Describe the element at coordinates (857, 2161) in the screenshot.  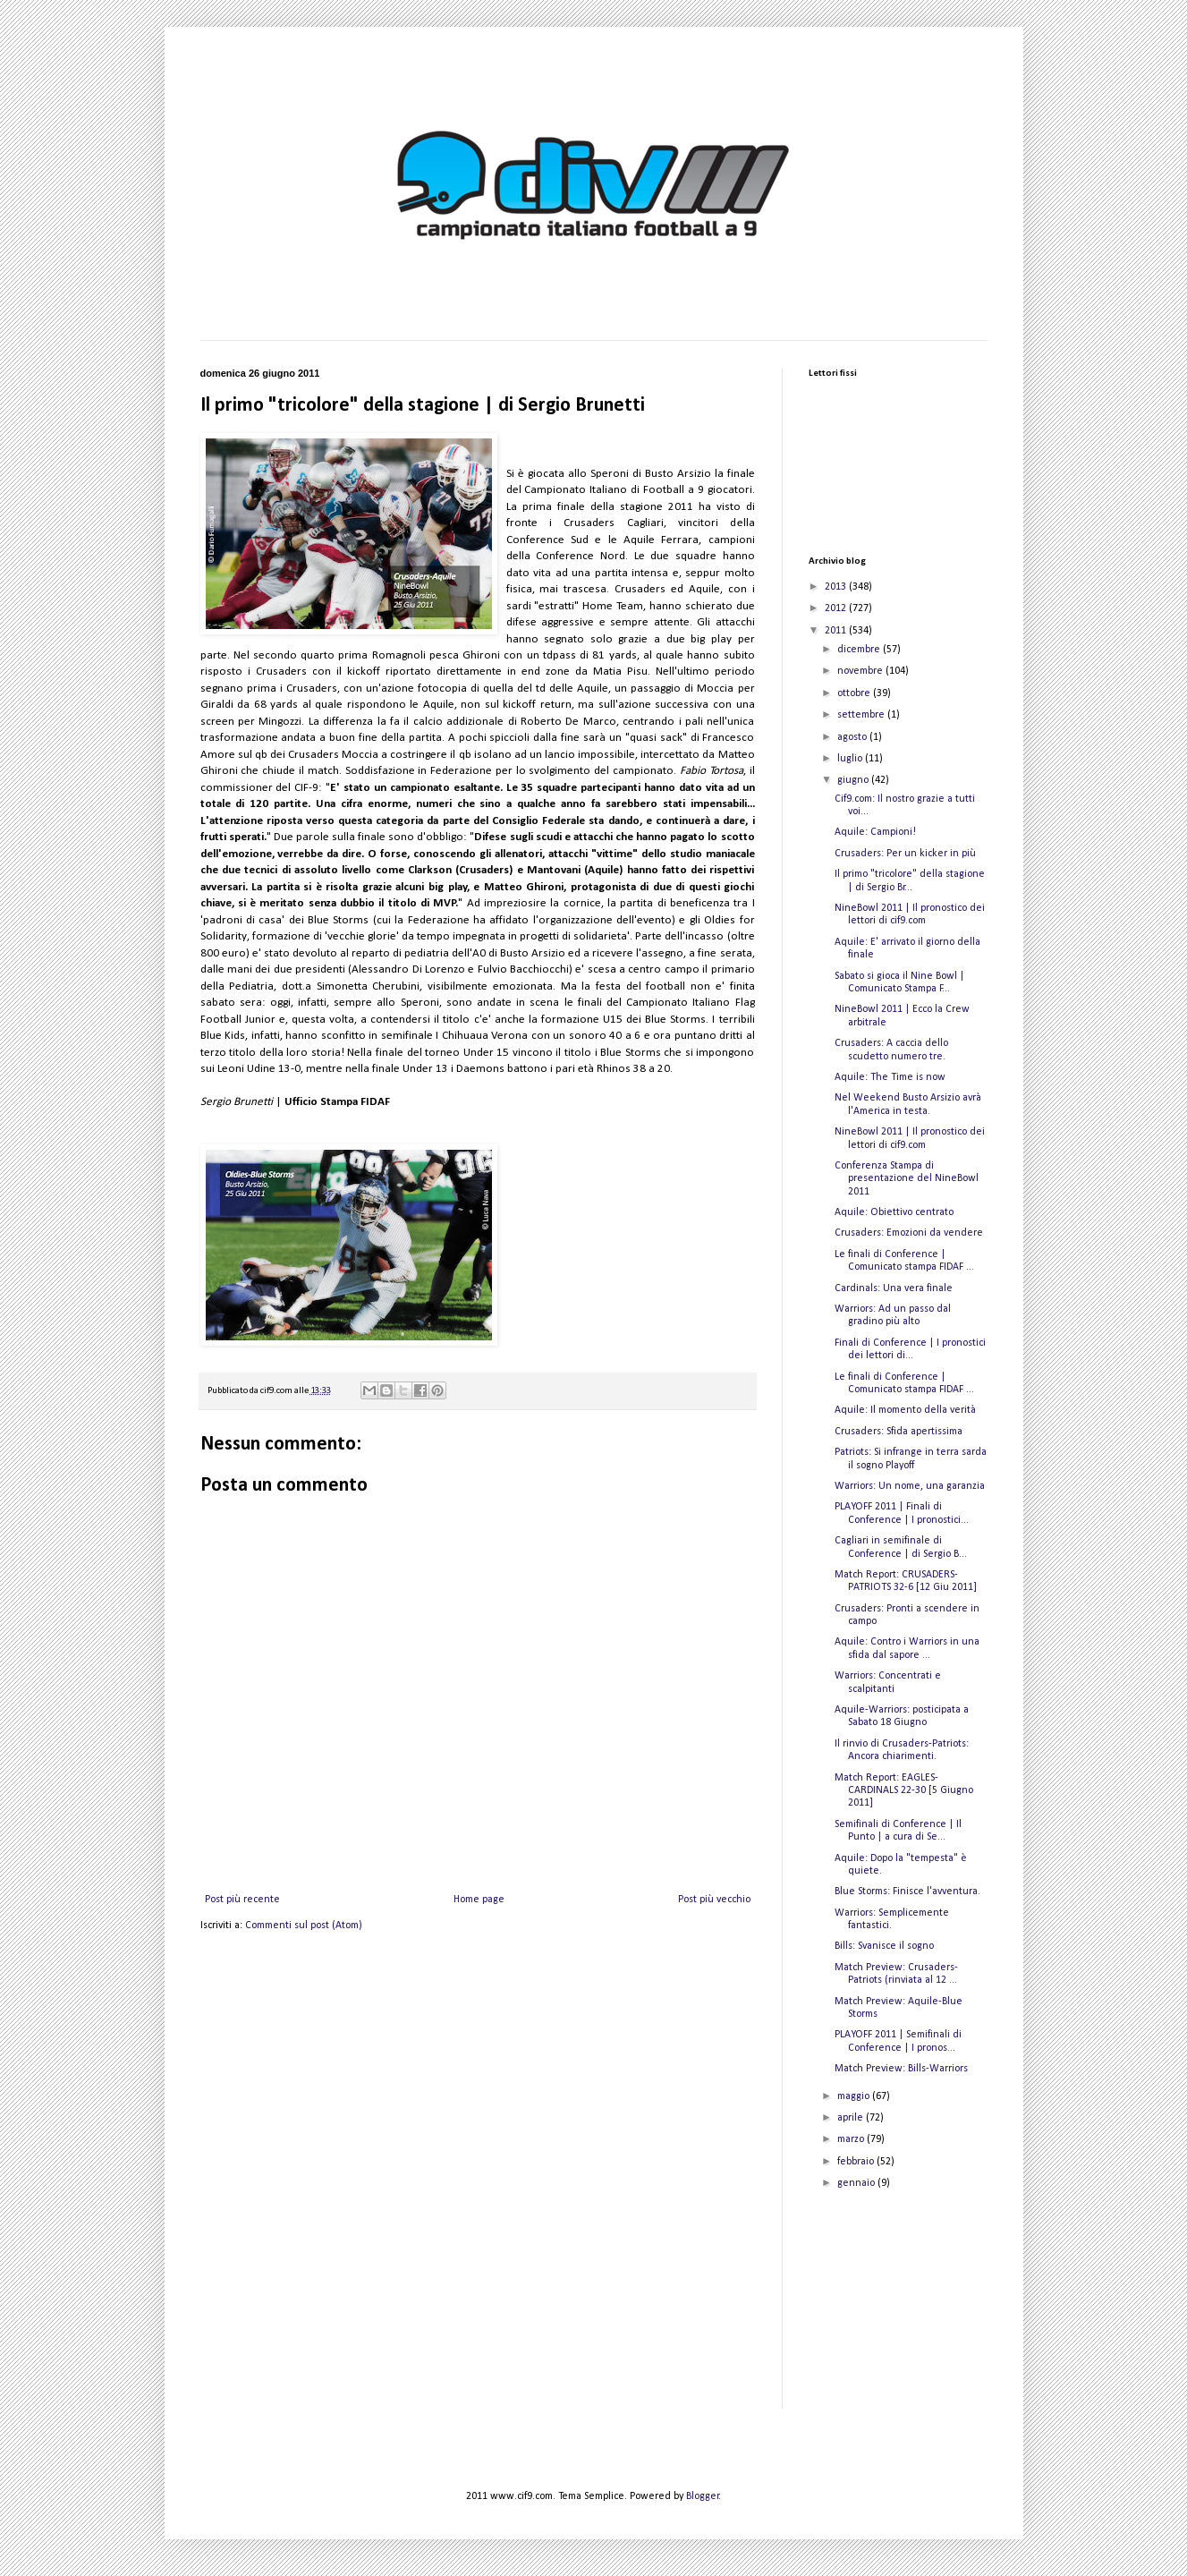
I see `febbraio` at that location.